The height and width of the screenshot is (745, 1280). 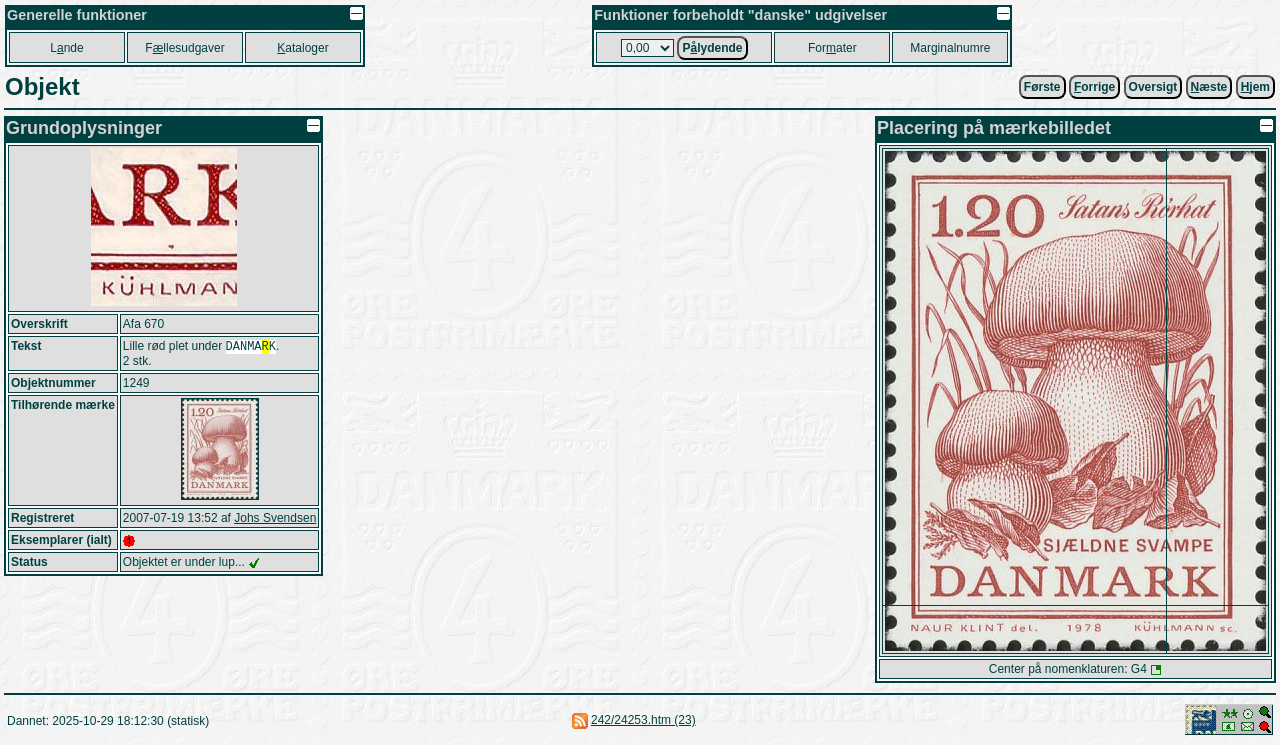 I want to click on Lnde, so click(x=66, y=48).